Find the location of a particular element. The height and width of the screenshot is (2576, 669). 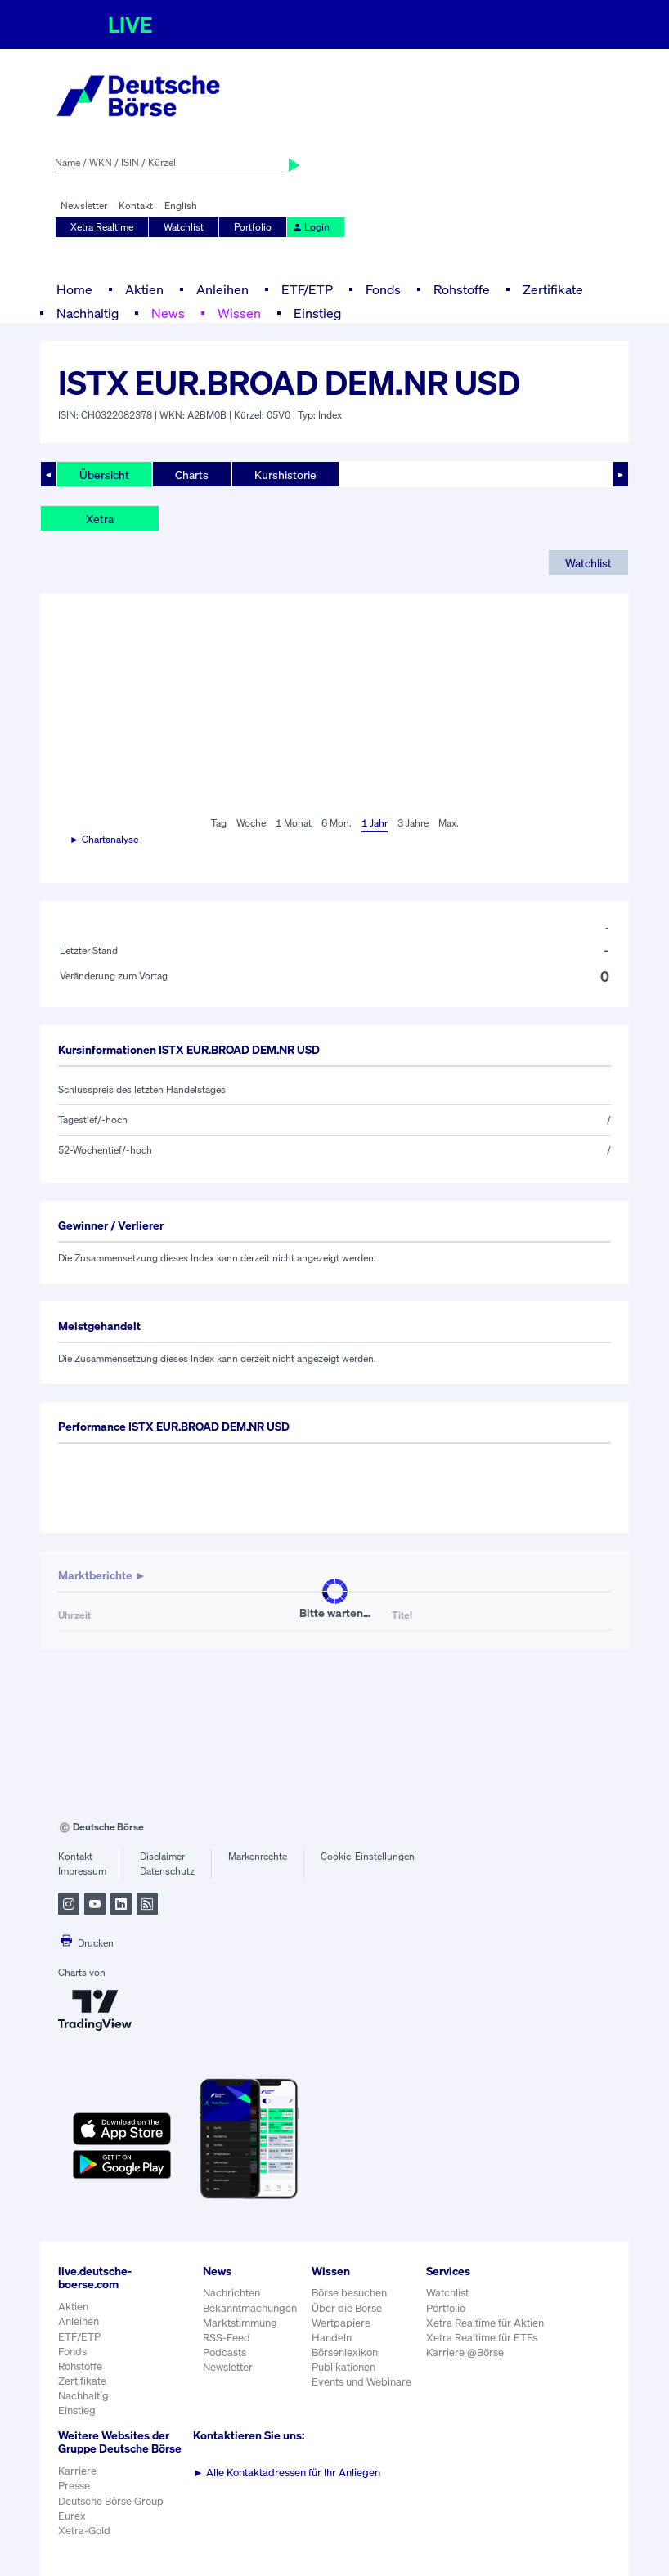

Nachhaltig is located at coordinates (87, 313).